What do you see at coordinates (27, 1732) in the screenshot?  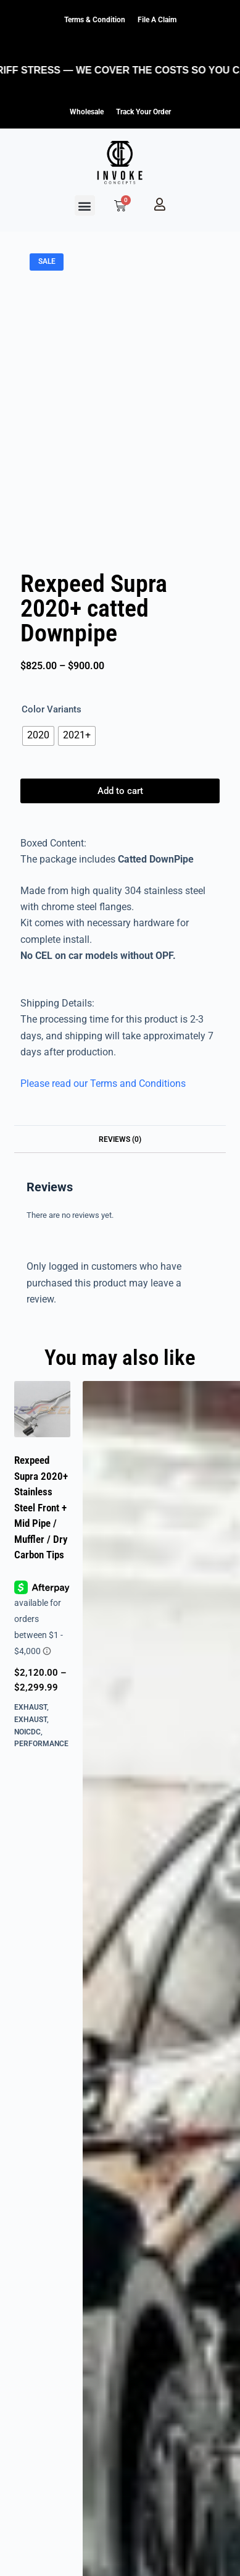 I see `NOICDC` at bounding box center [27, 1732].